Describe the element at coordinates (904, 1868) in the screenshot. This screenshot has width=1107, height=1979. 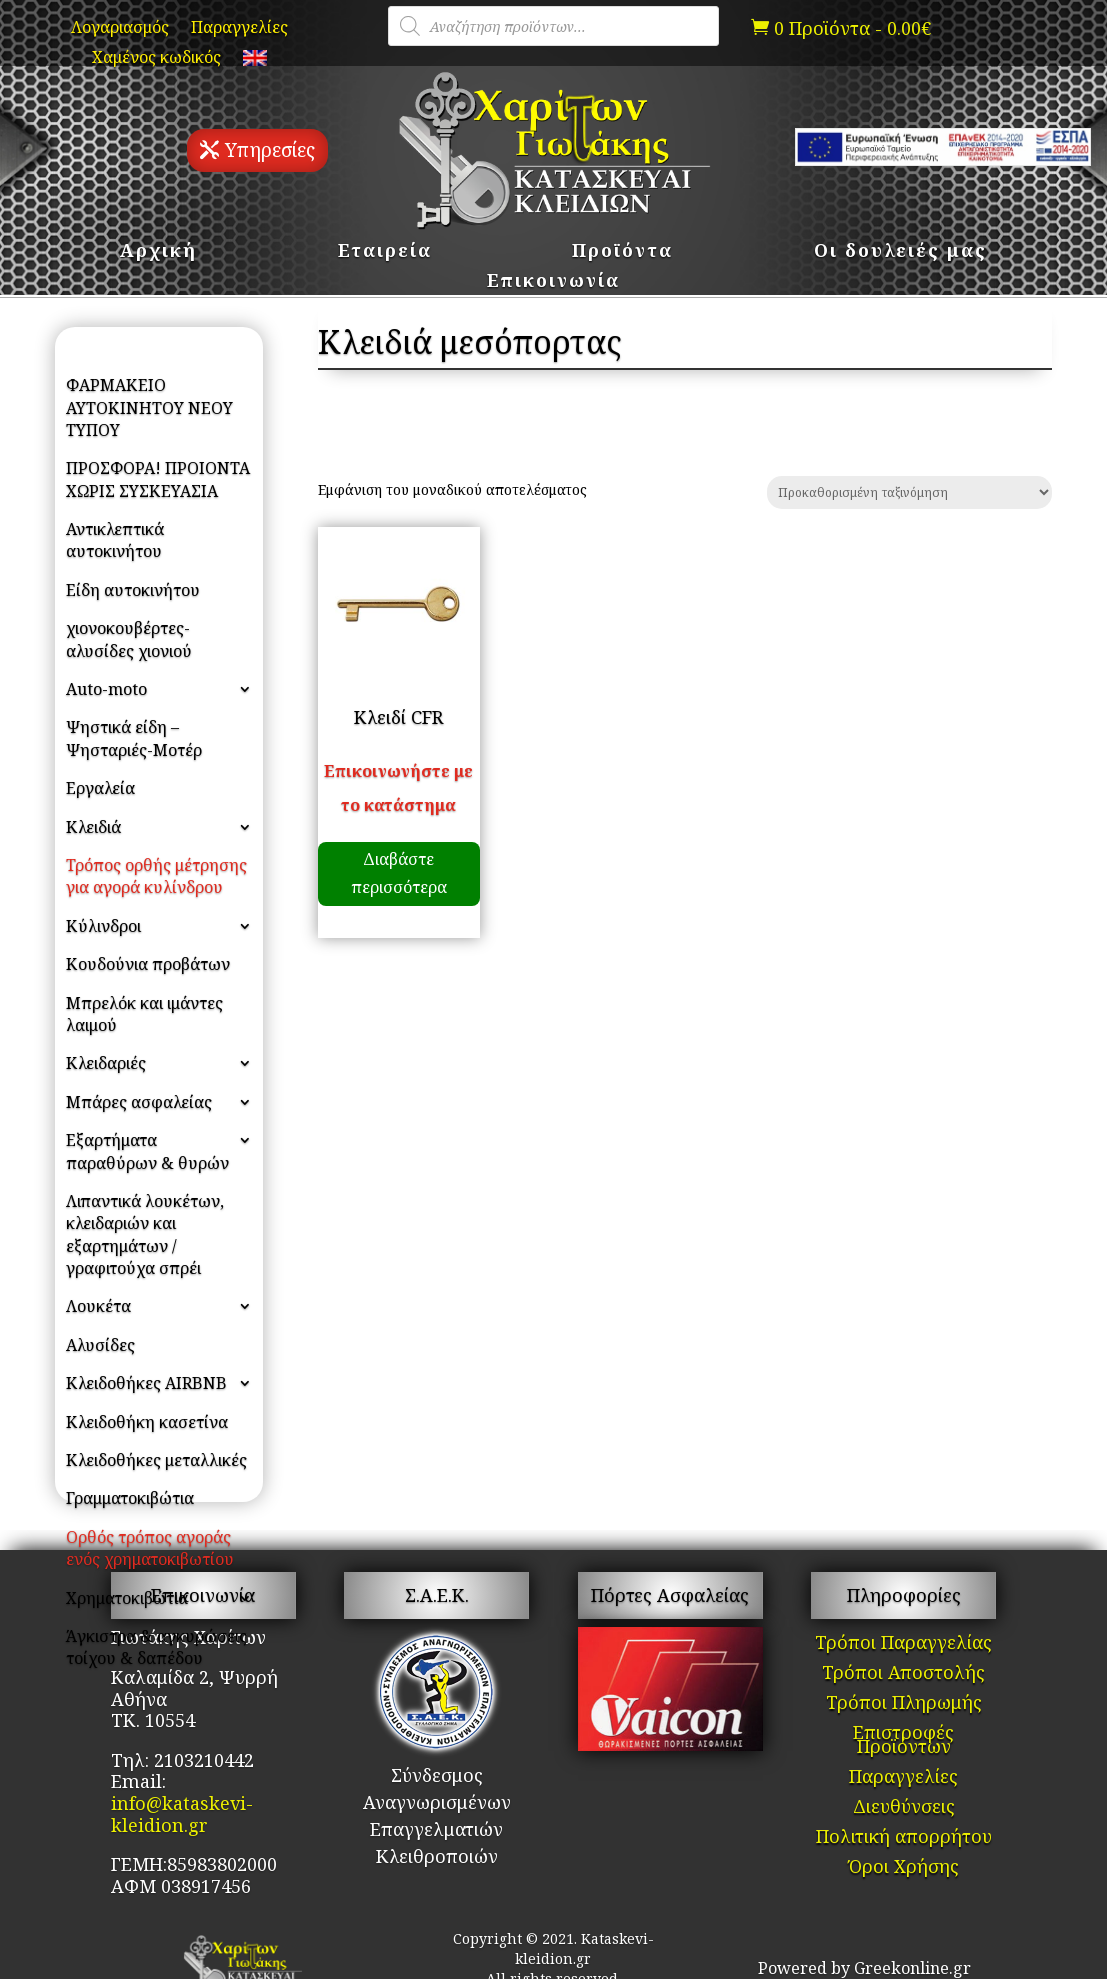
I see `Όροι Χρήσης [link]` at that location.